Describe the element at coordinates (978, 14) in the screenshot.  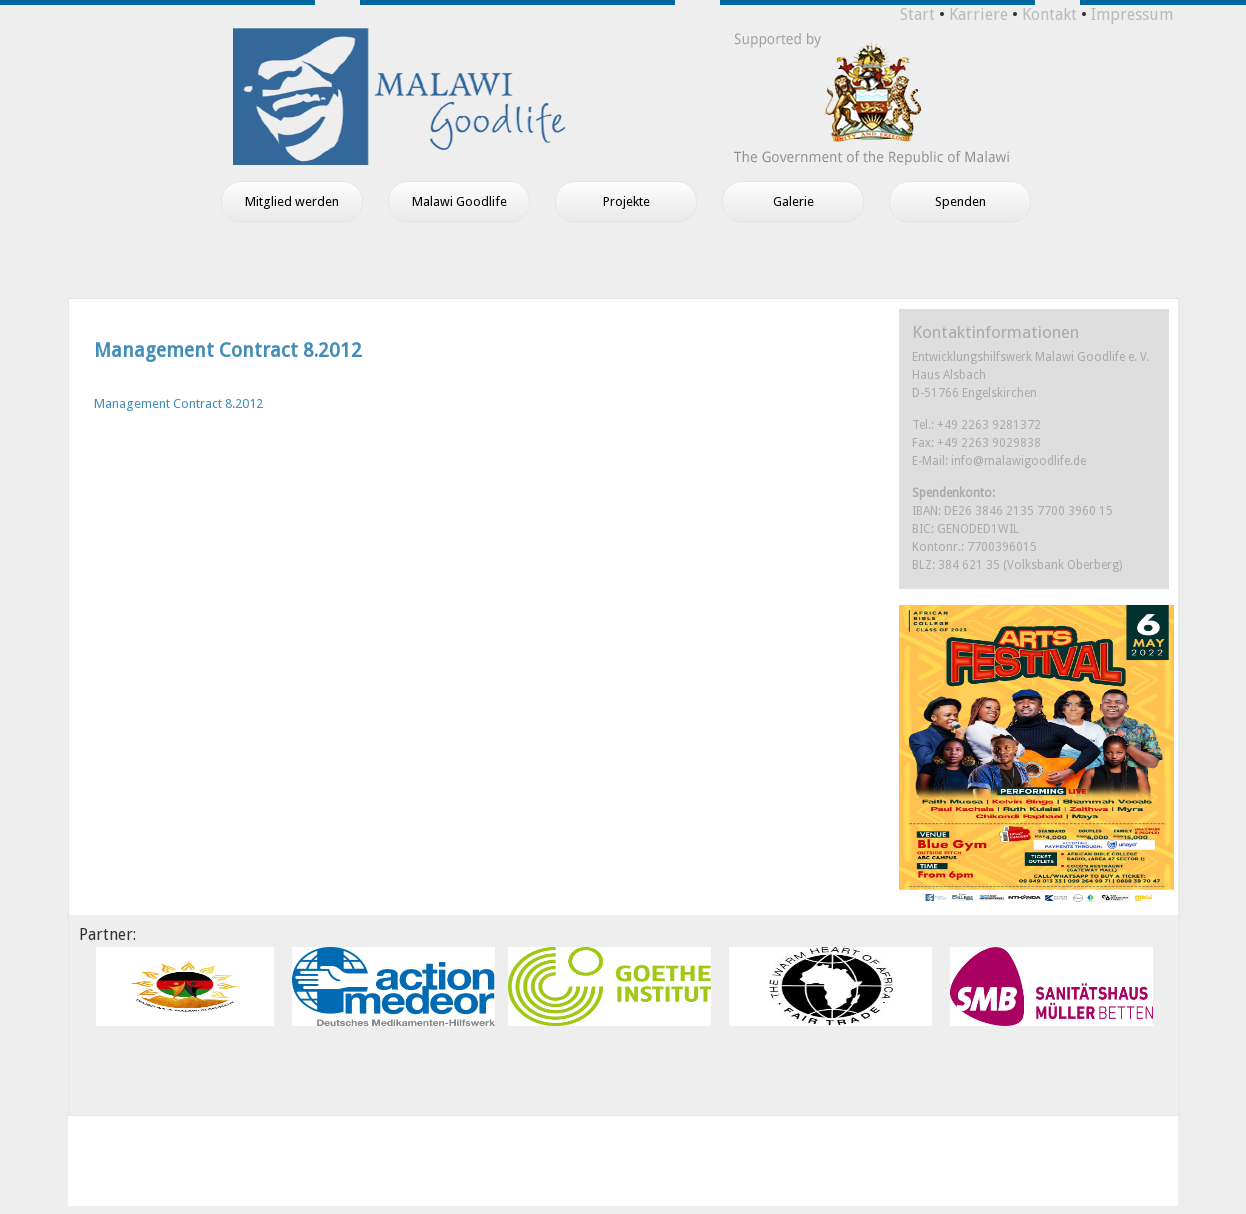
I see `Karriere` at that location.